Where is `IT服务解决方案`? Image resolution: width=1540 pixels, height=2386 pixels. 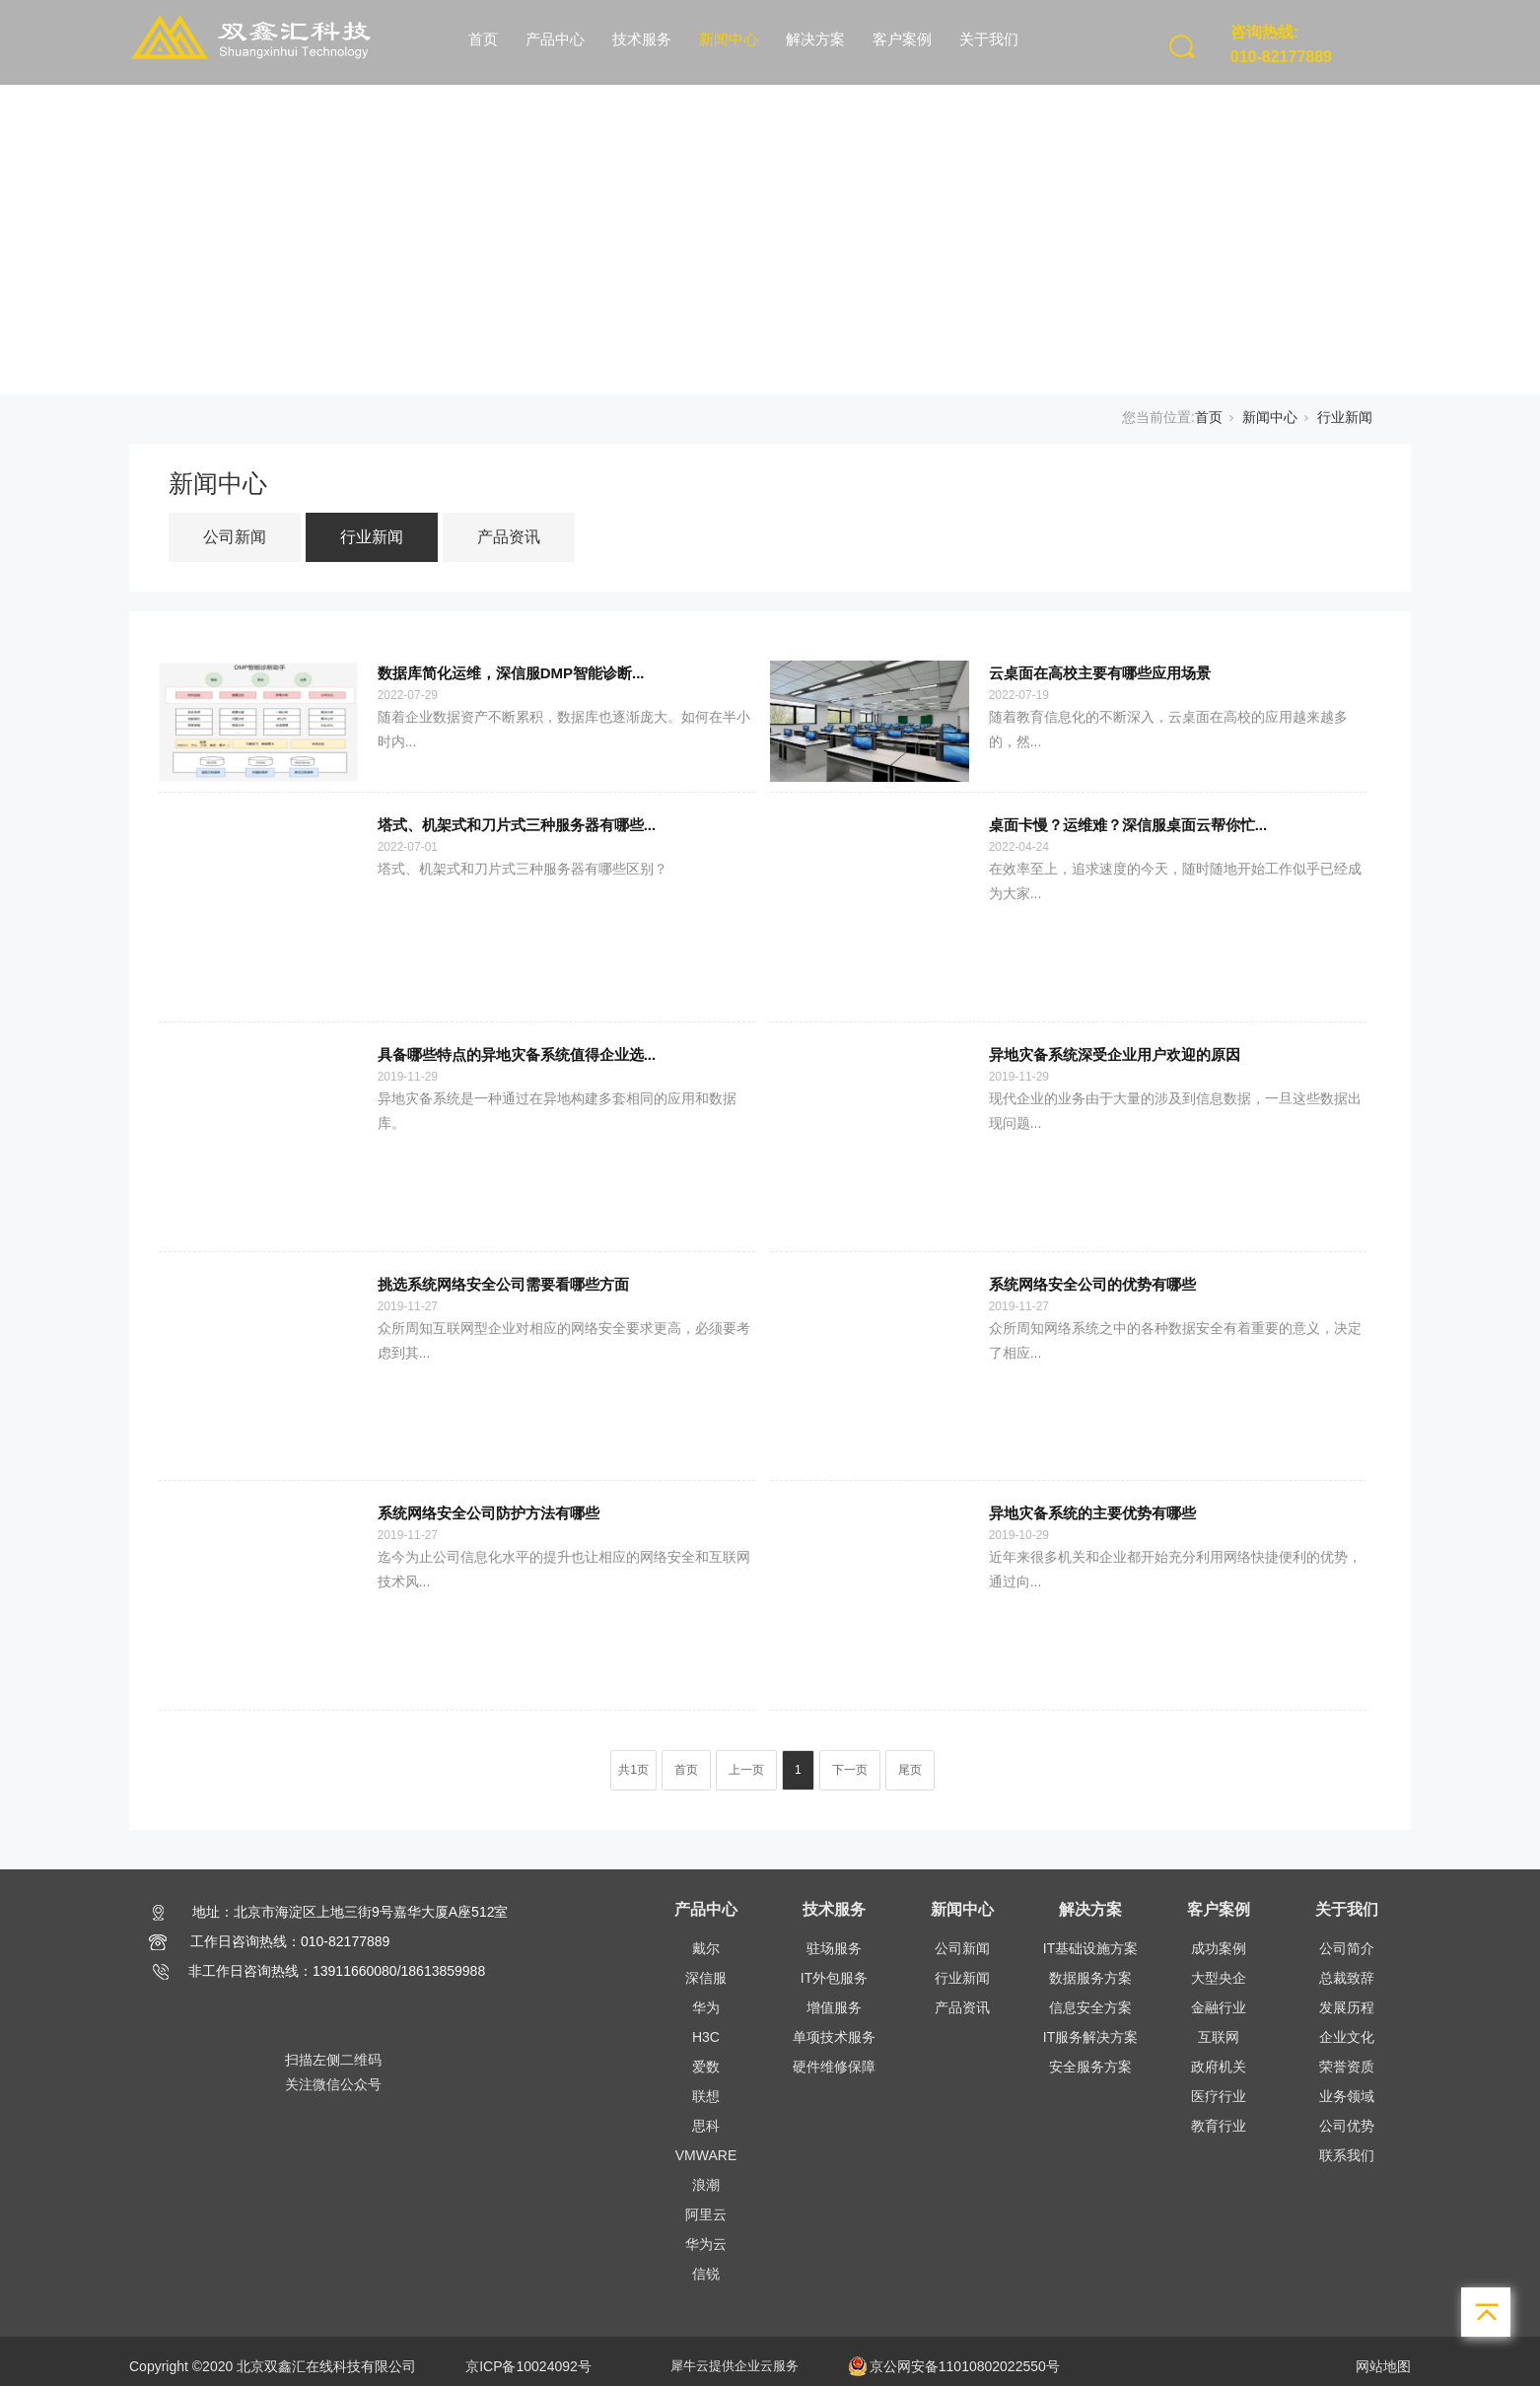 IT服务解决方案 is located at coordinates (1090, 2037).